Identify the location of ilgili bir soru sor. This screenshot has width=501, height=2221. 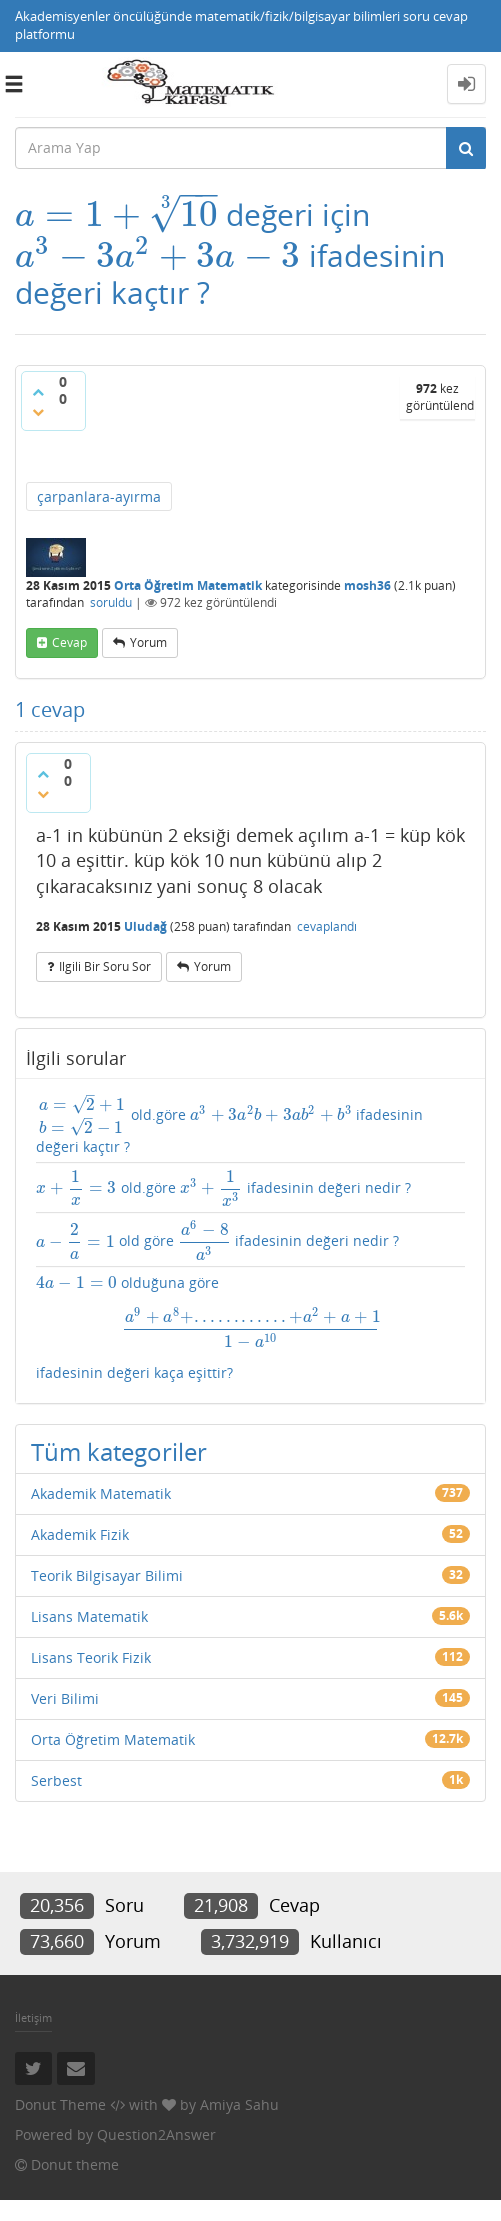
(105, 966).